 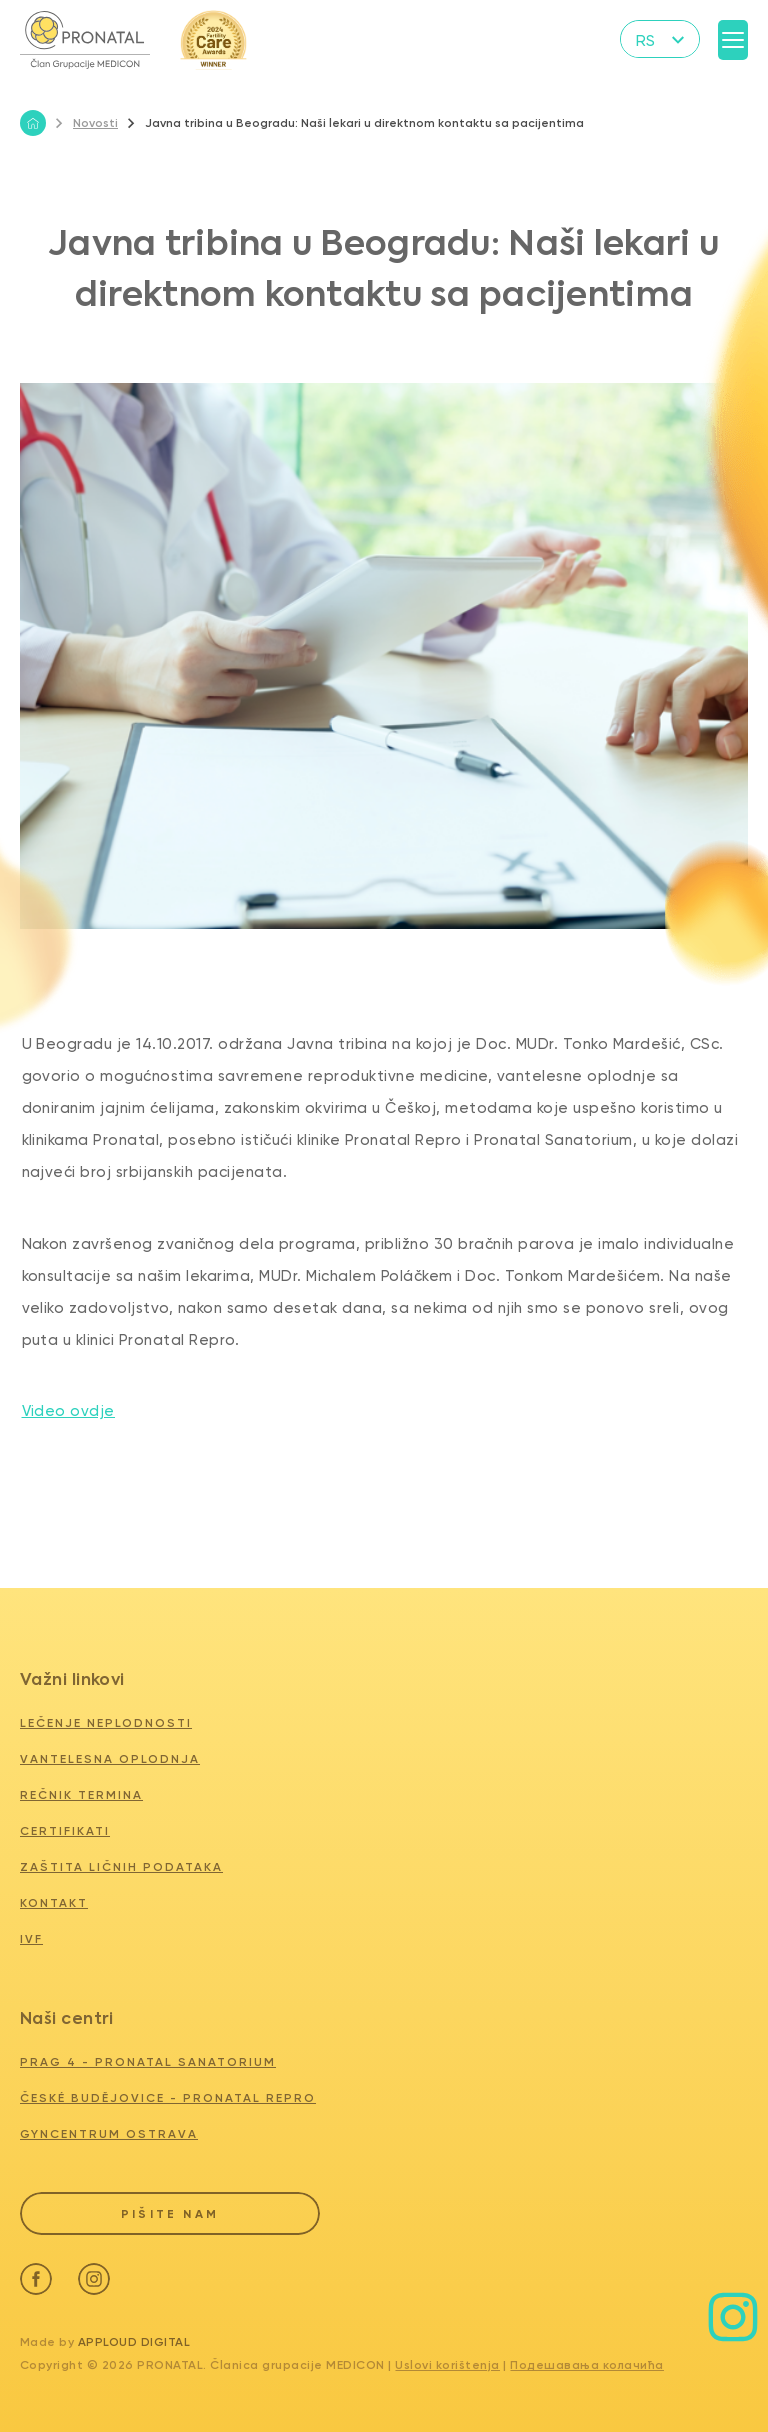 What do you see at coordinates (447, 2362) in the screenshot?
I see `Uslovi korištenja` at bounding box center [447, 2362].